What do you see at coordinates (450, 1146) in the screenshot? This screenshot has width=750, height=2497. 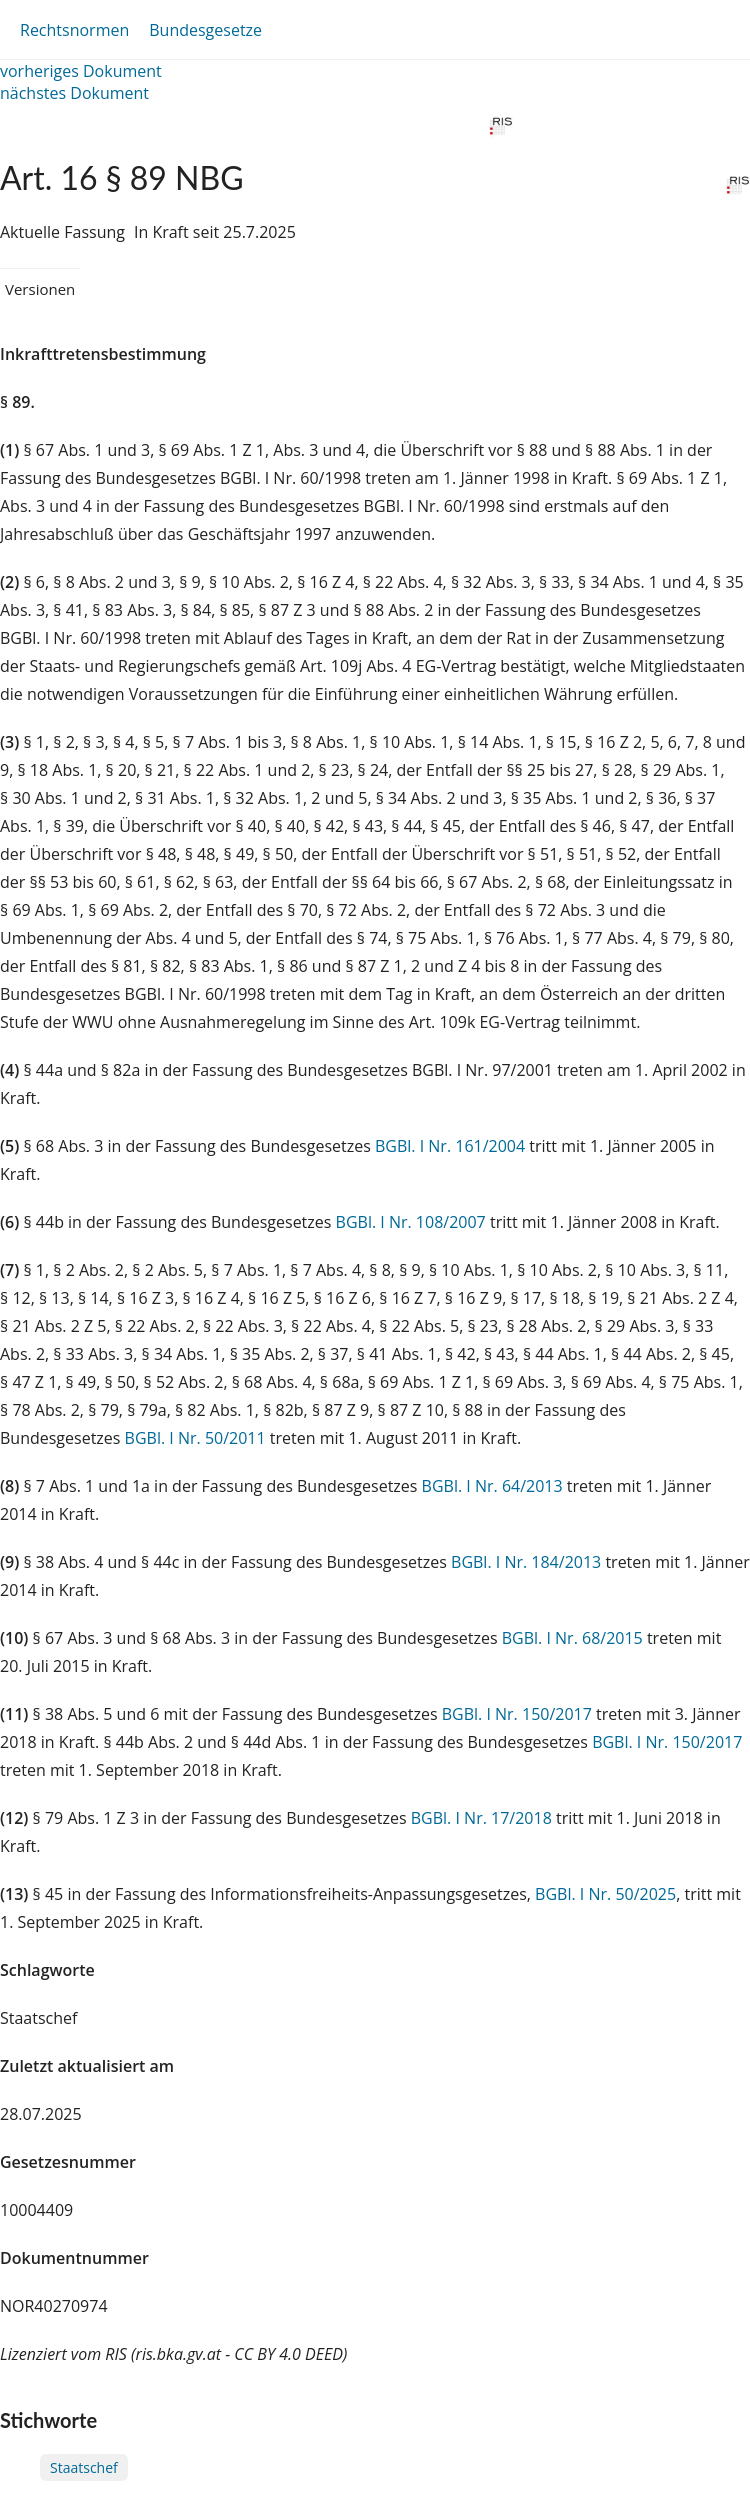 I see `BGBl. I Nr. 161/2004` at bounding box center [450, 1146].